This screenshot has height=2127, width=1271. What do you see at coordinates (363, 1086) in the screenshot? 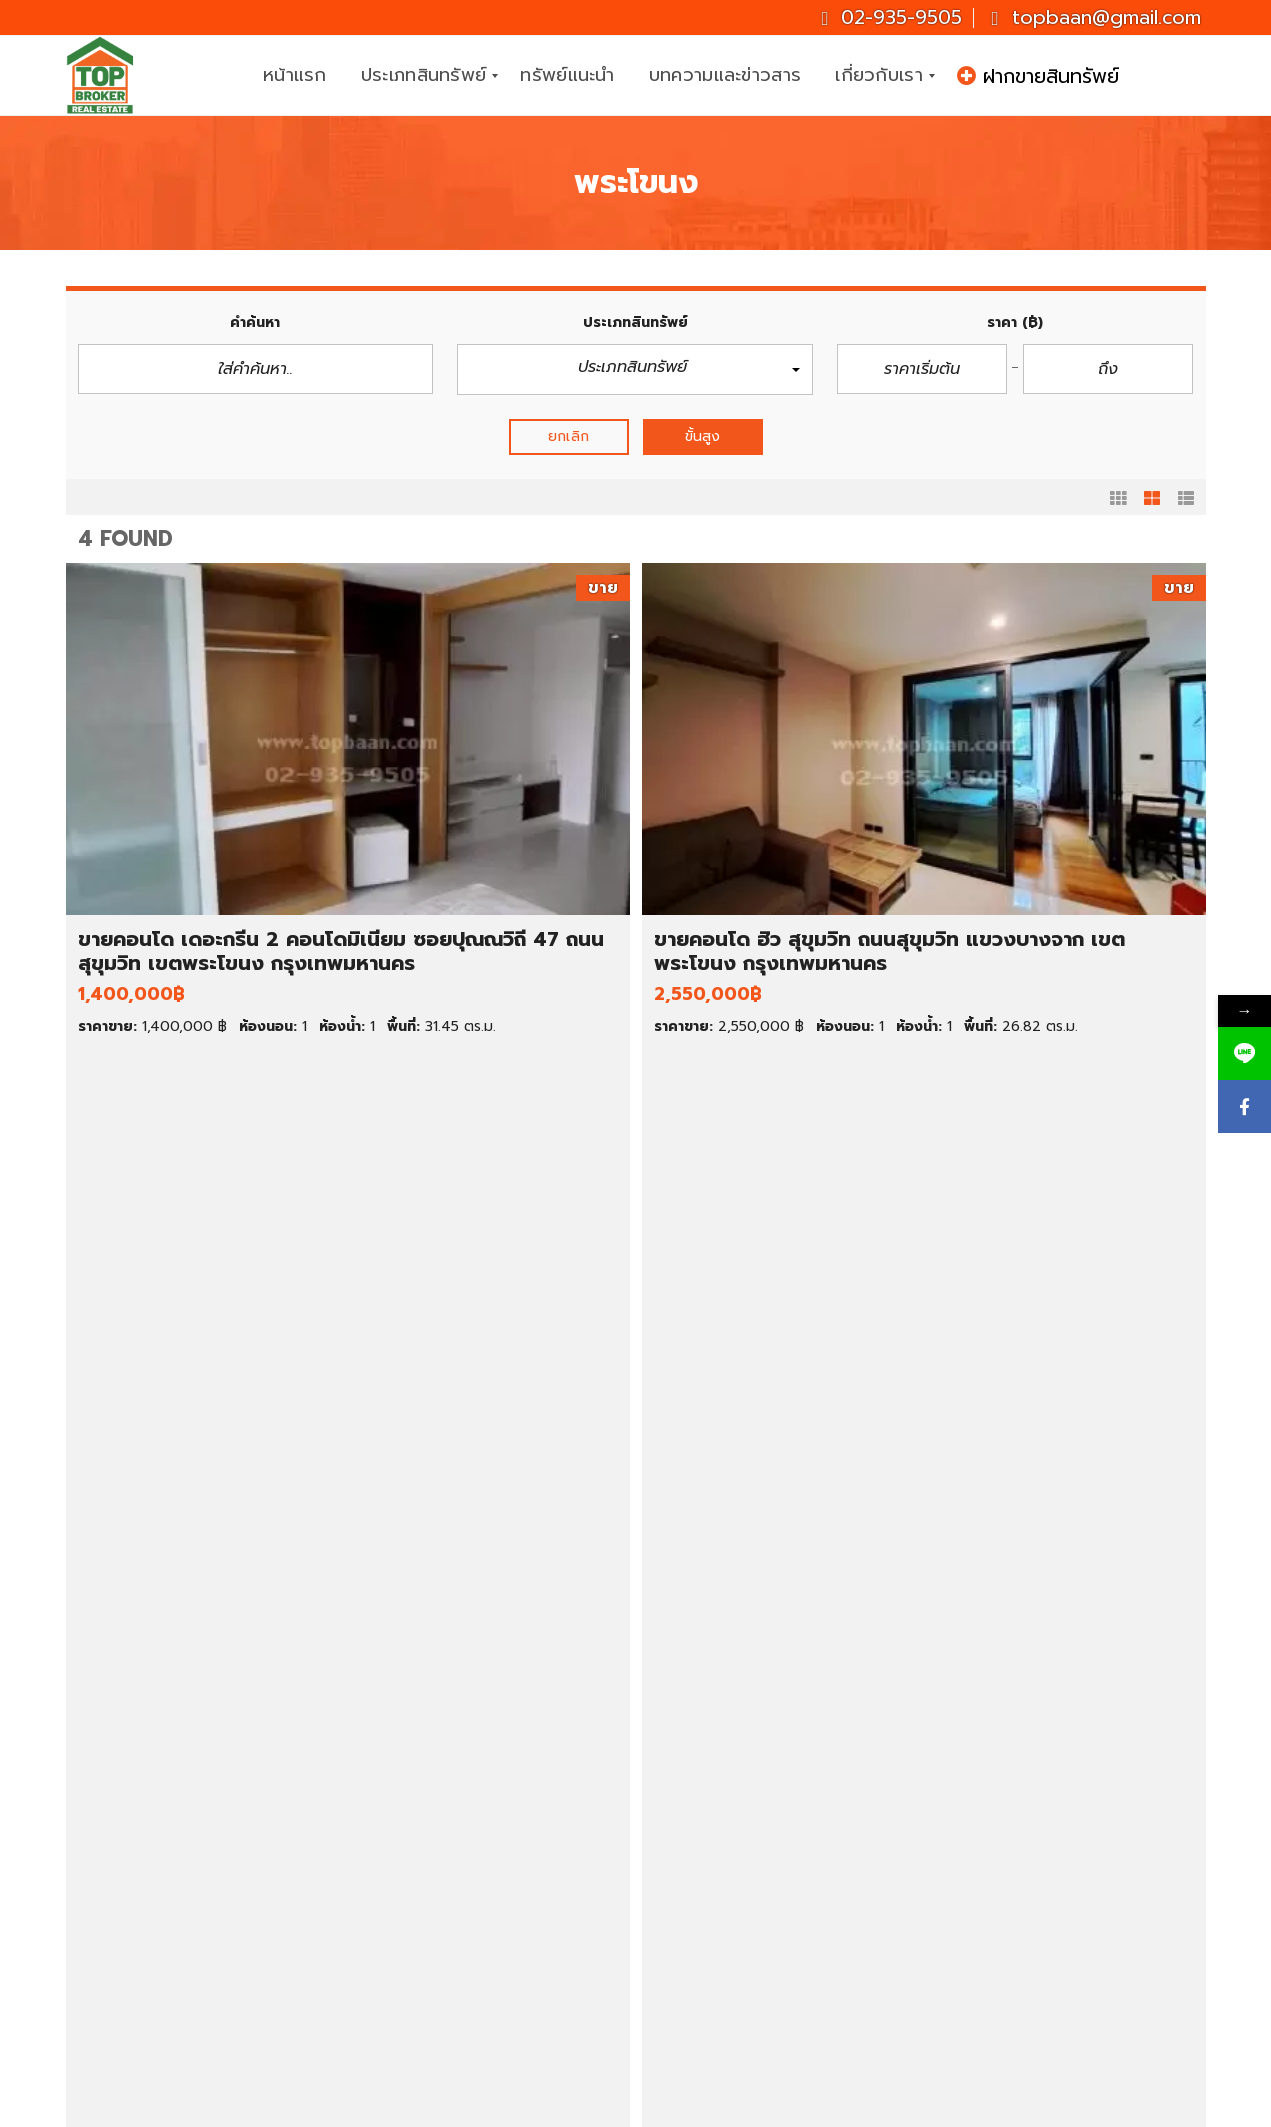
I see `รายละเอียด` at bounding box center [363, 1086].